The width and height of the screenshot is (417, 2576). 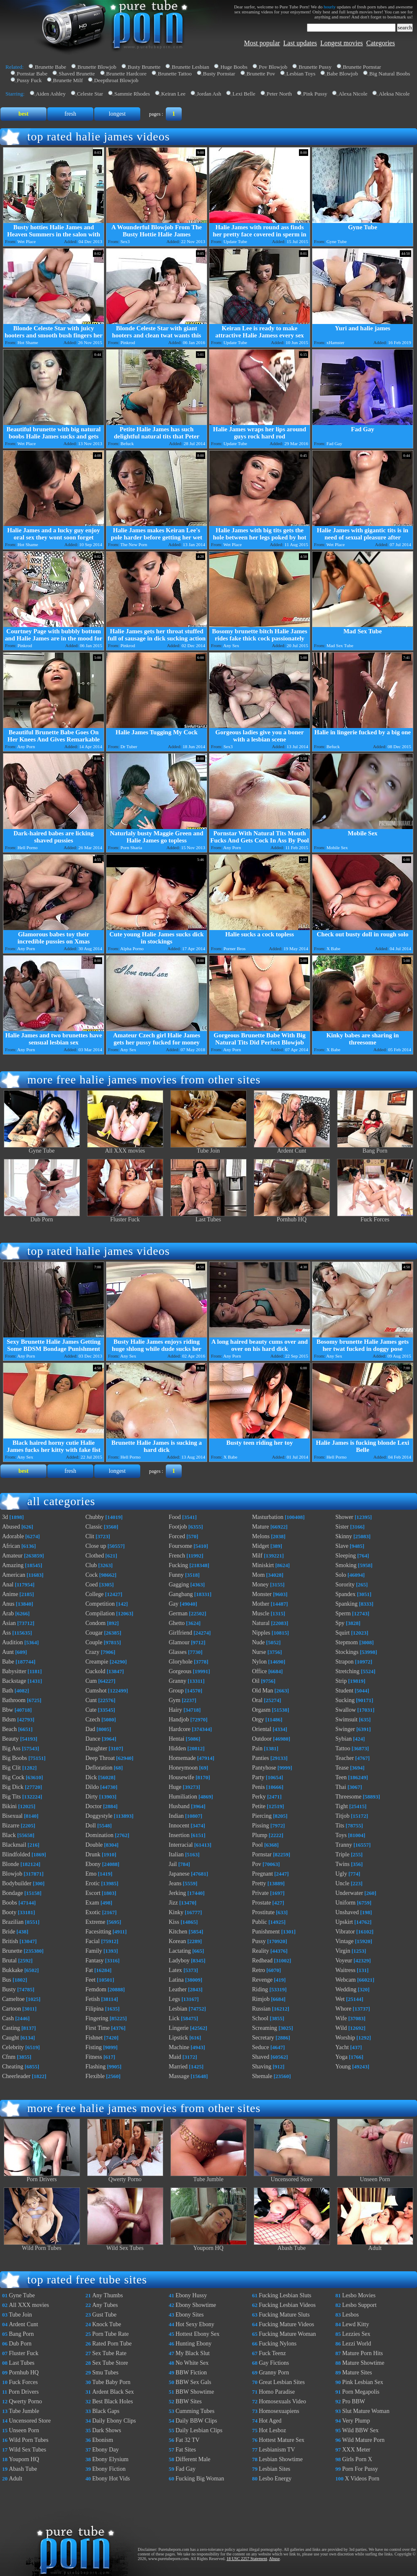 I want to click on Private, so click(x=260, y=1893).